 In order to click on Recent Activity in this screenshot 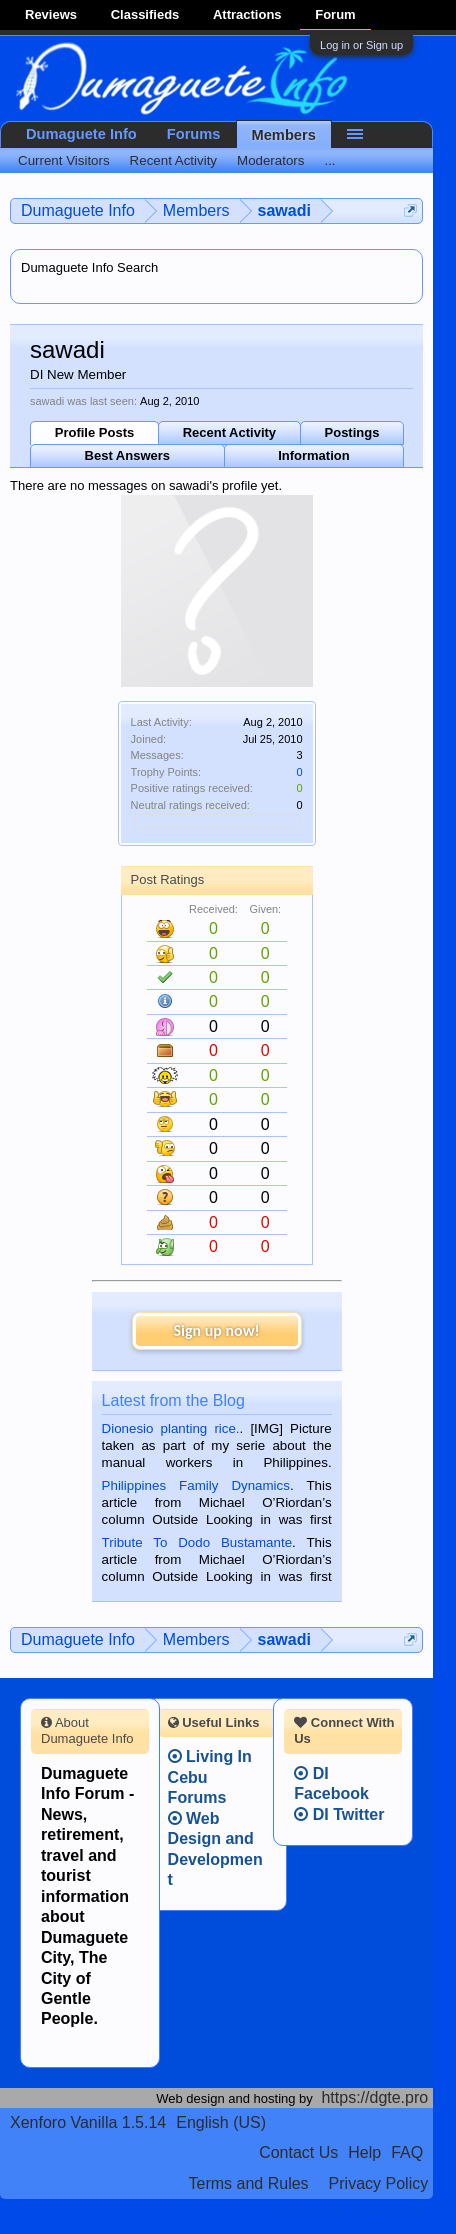, I will do `click(229, 432)`.